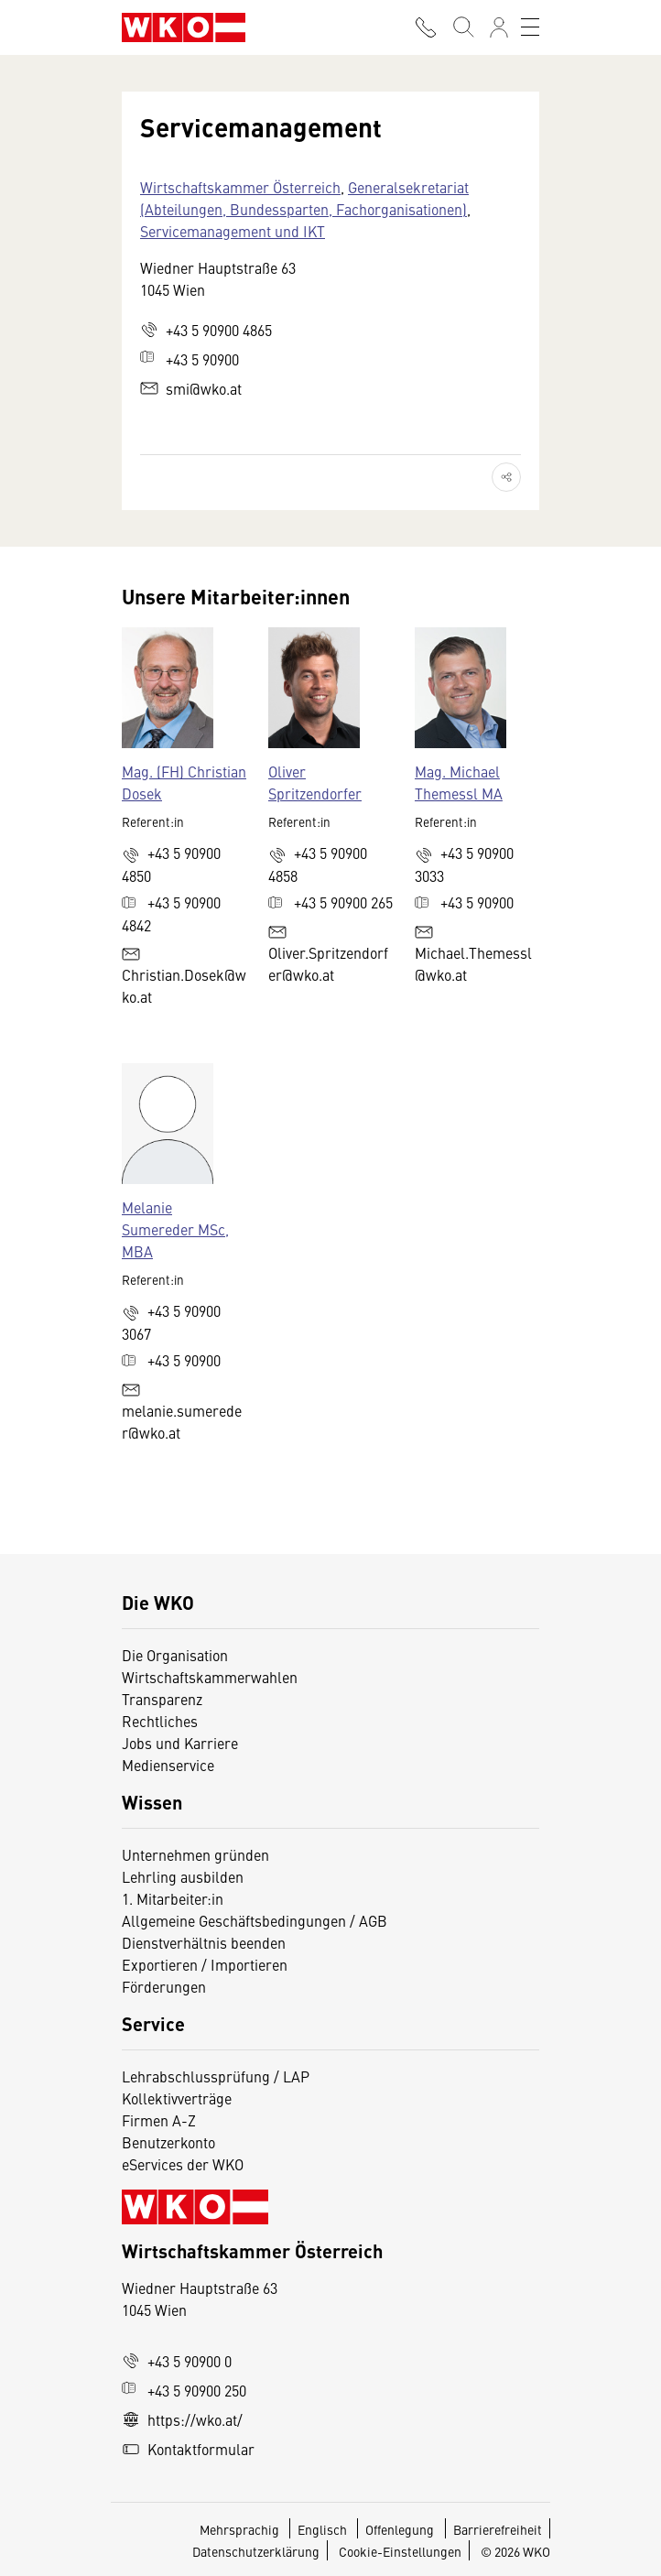 The width and height of the screenshot is (661, 2576). I want to click on Transparenz, so click(162, 1699).